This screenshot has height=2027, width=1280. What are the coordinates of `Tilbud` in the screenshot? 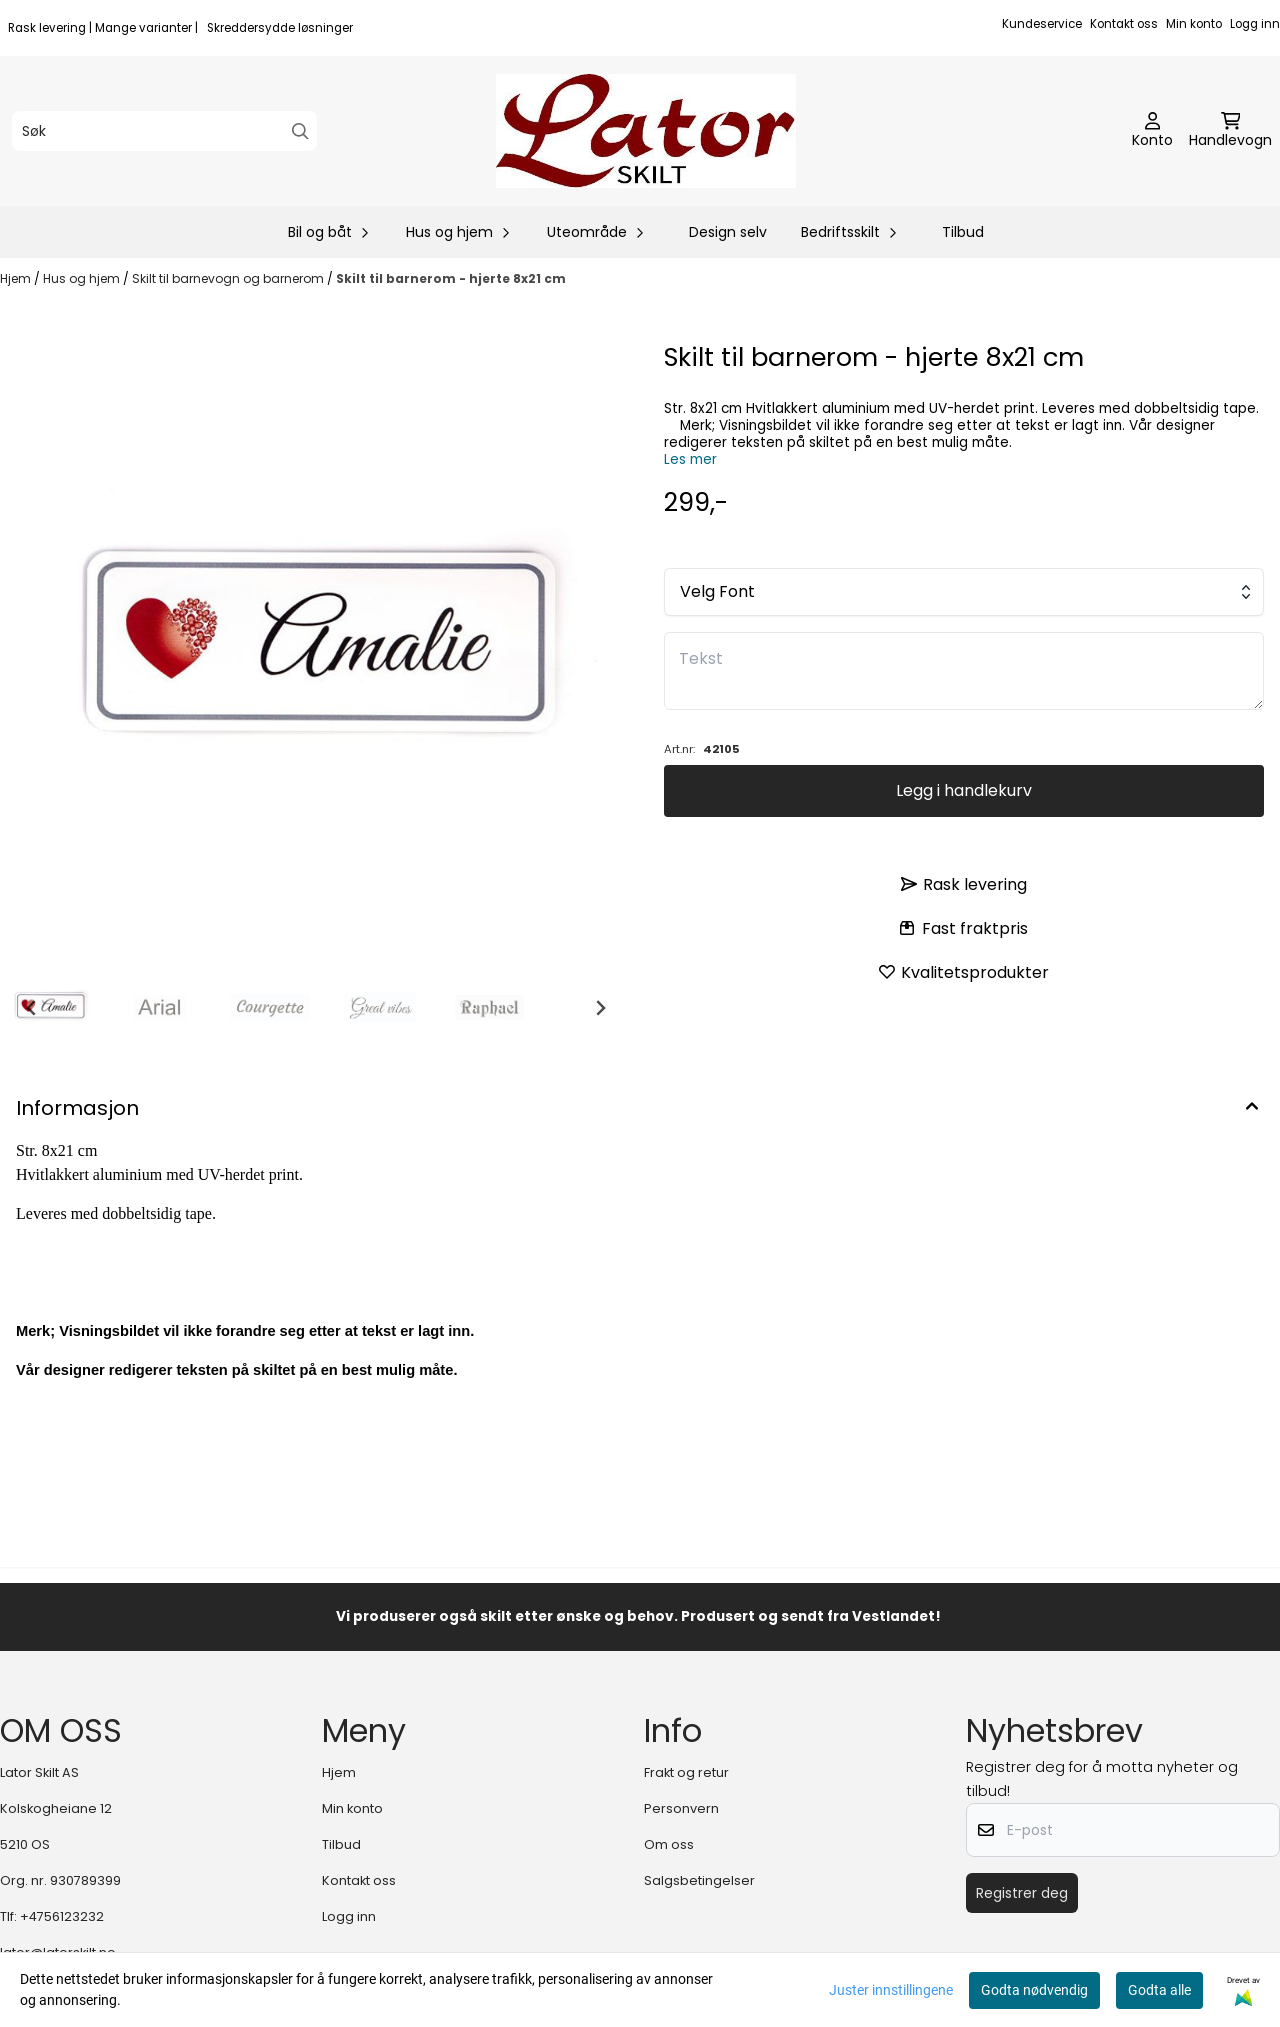 It's located at (963, 232).